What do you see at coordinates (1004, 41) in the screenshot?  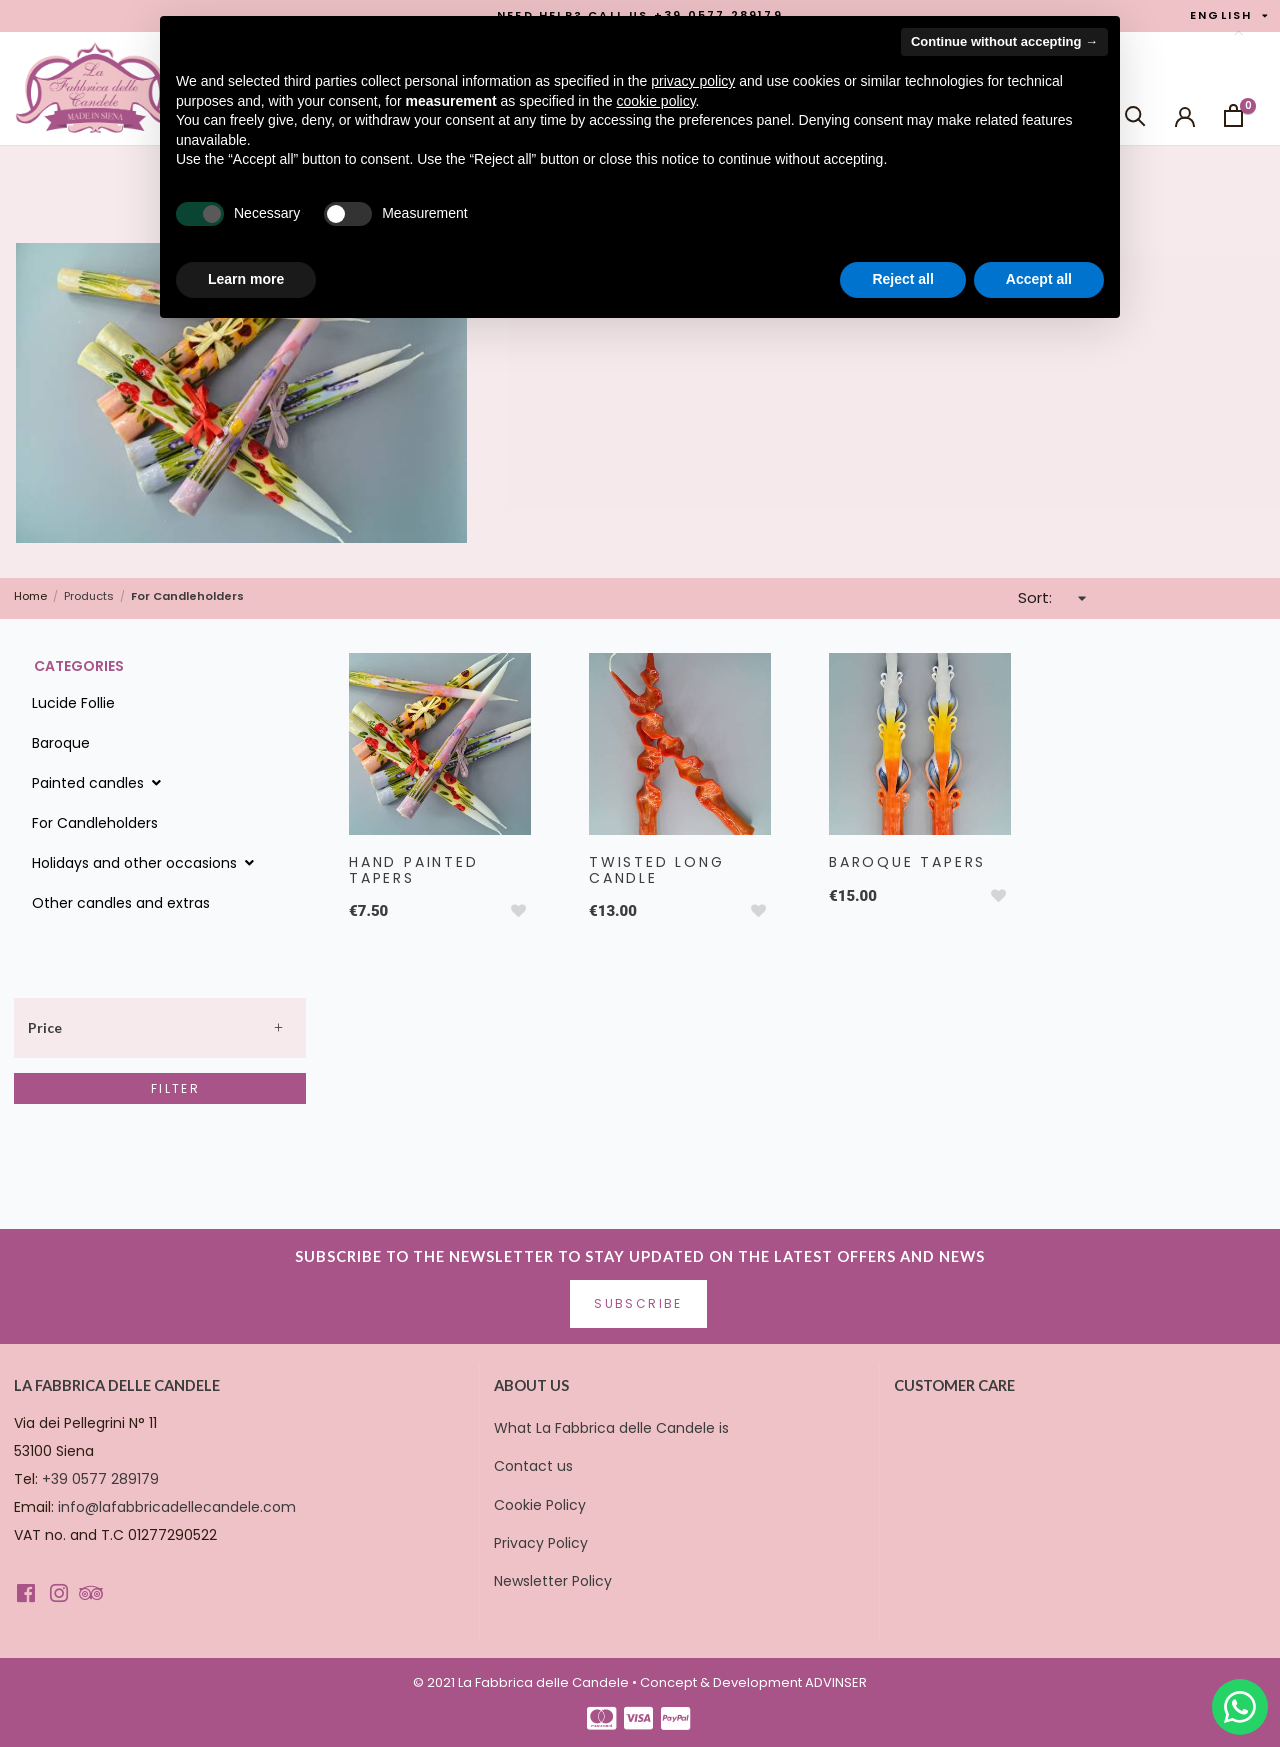 I see `Continue without accepting → [button]` at bounding box center [1004, 41].